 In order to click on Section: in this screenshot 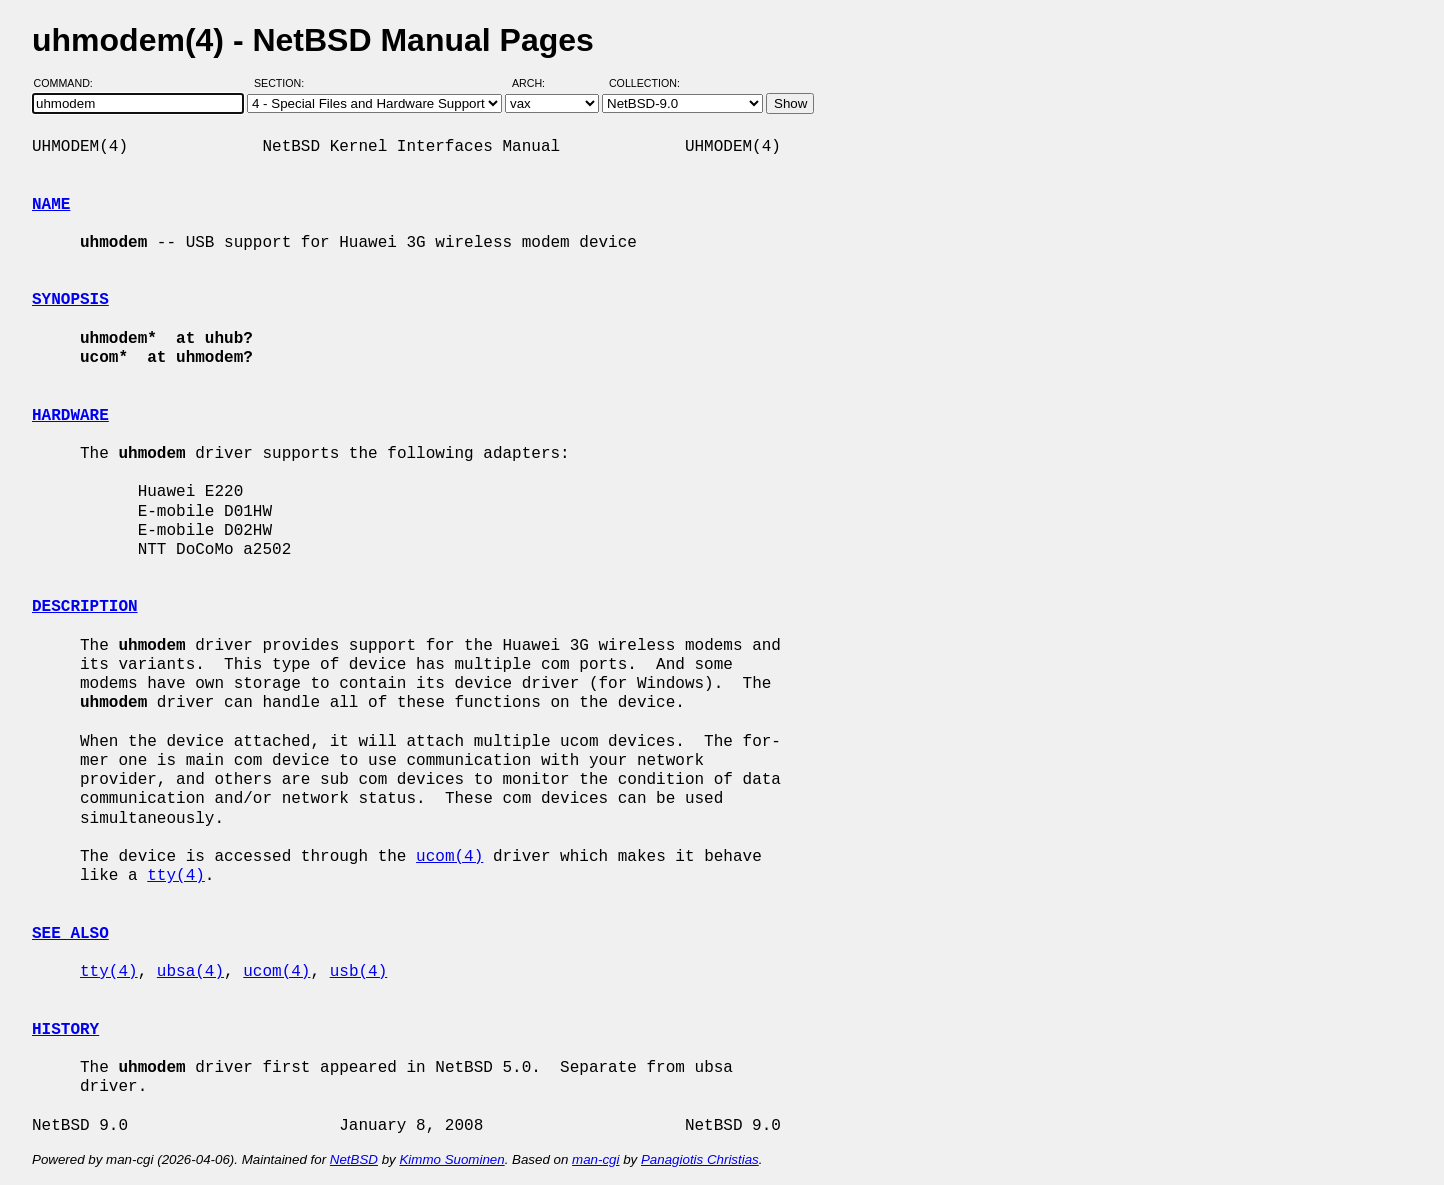, I will do `click(283, 83)`.